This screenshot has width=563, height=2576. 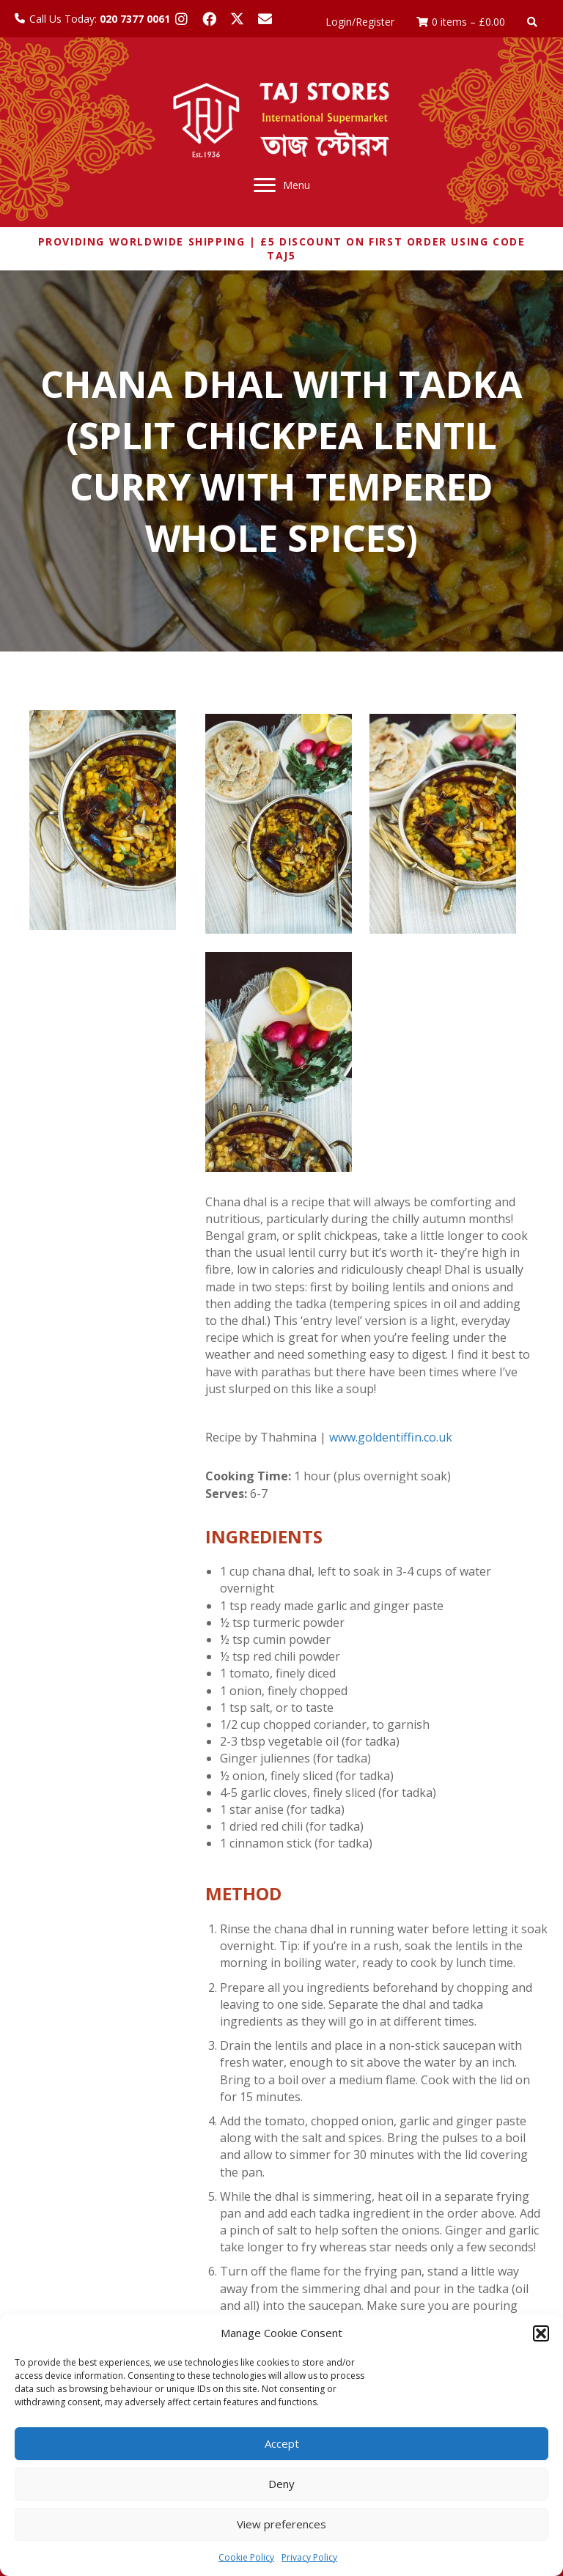 I want to click on www.goldentiffin.co.uk, so click(x=390, y=1437).